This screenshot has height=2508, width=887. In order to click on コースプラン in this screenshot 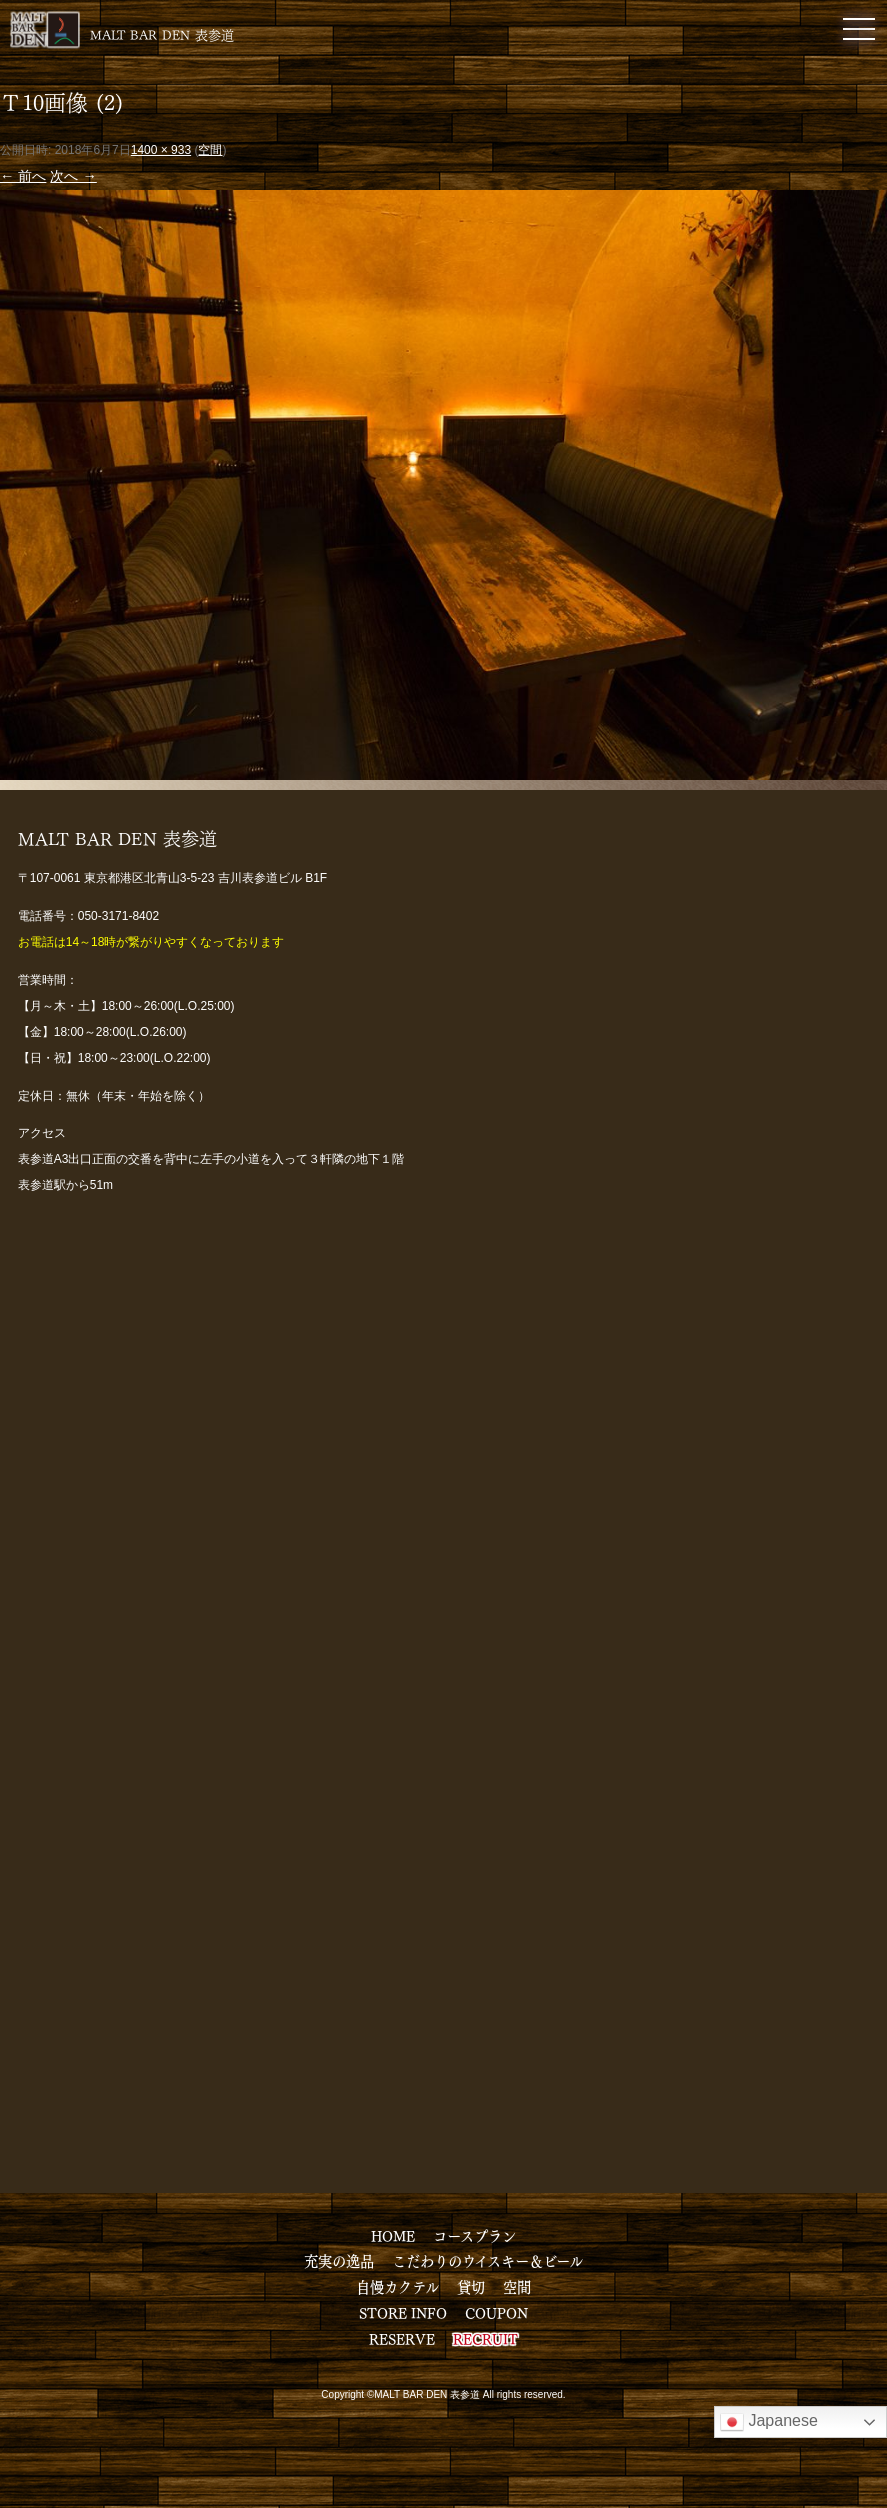, I will do `click(474, 2235)`.